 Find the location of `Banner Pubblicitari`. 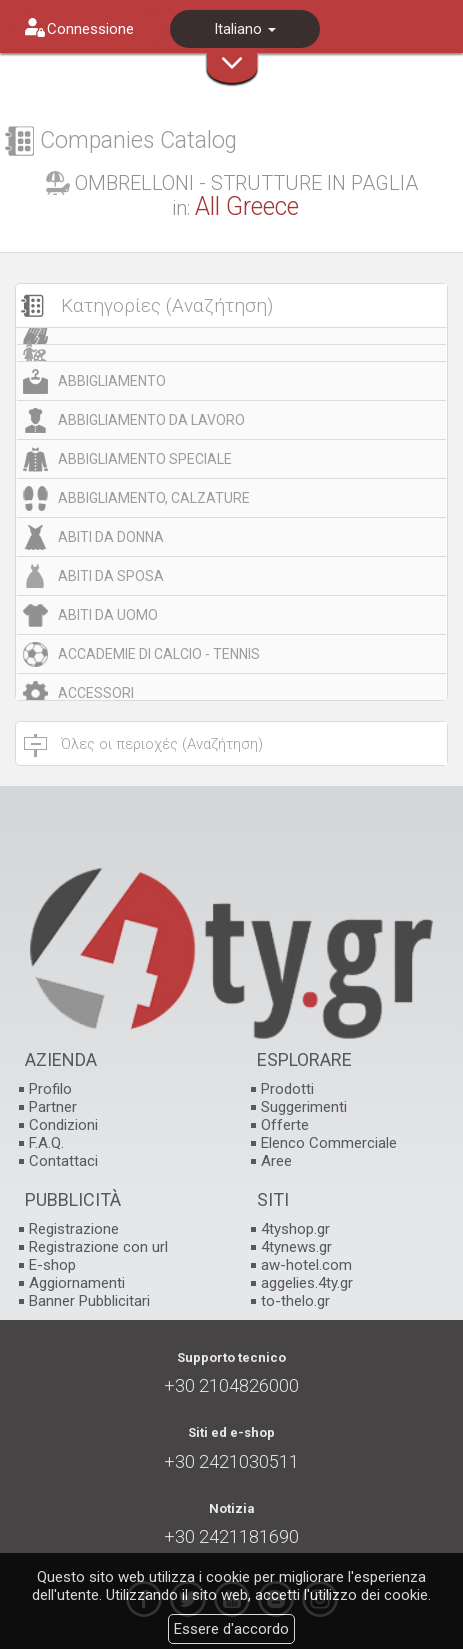

Banner Pubblicitari is located at coordinates (89, 1301).